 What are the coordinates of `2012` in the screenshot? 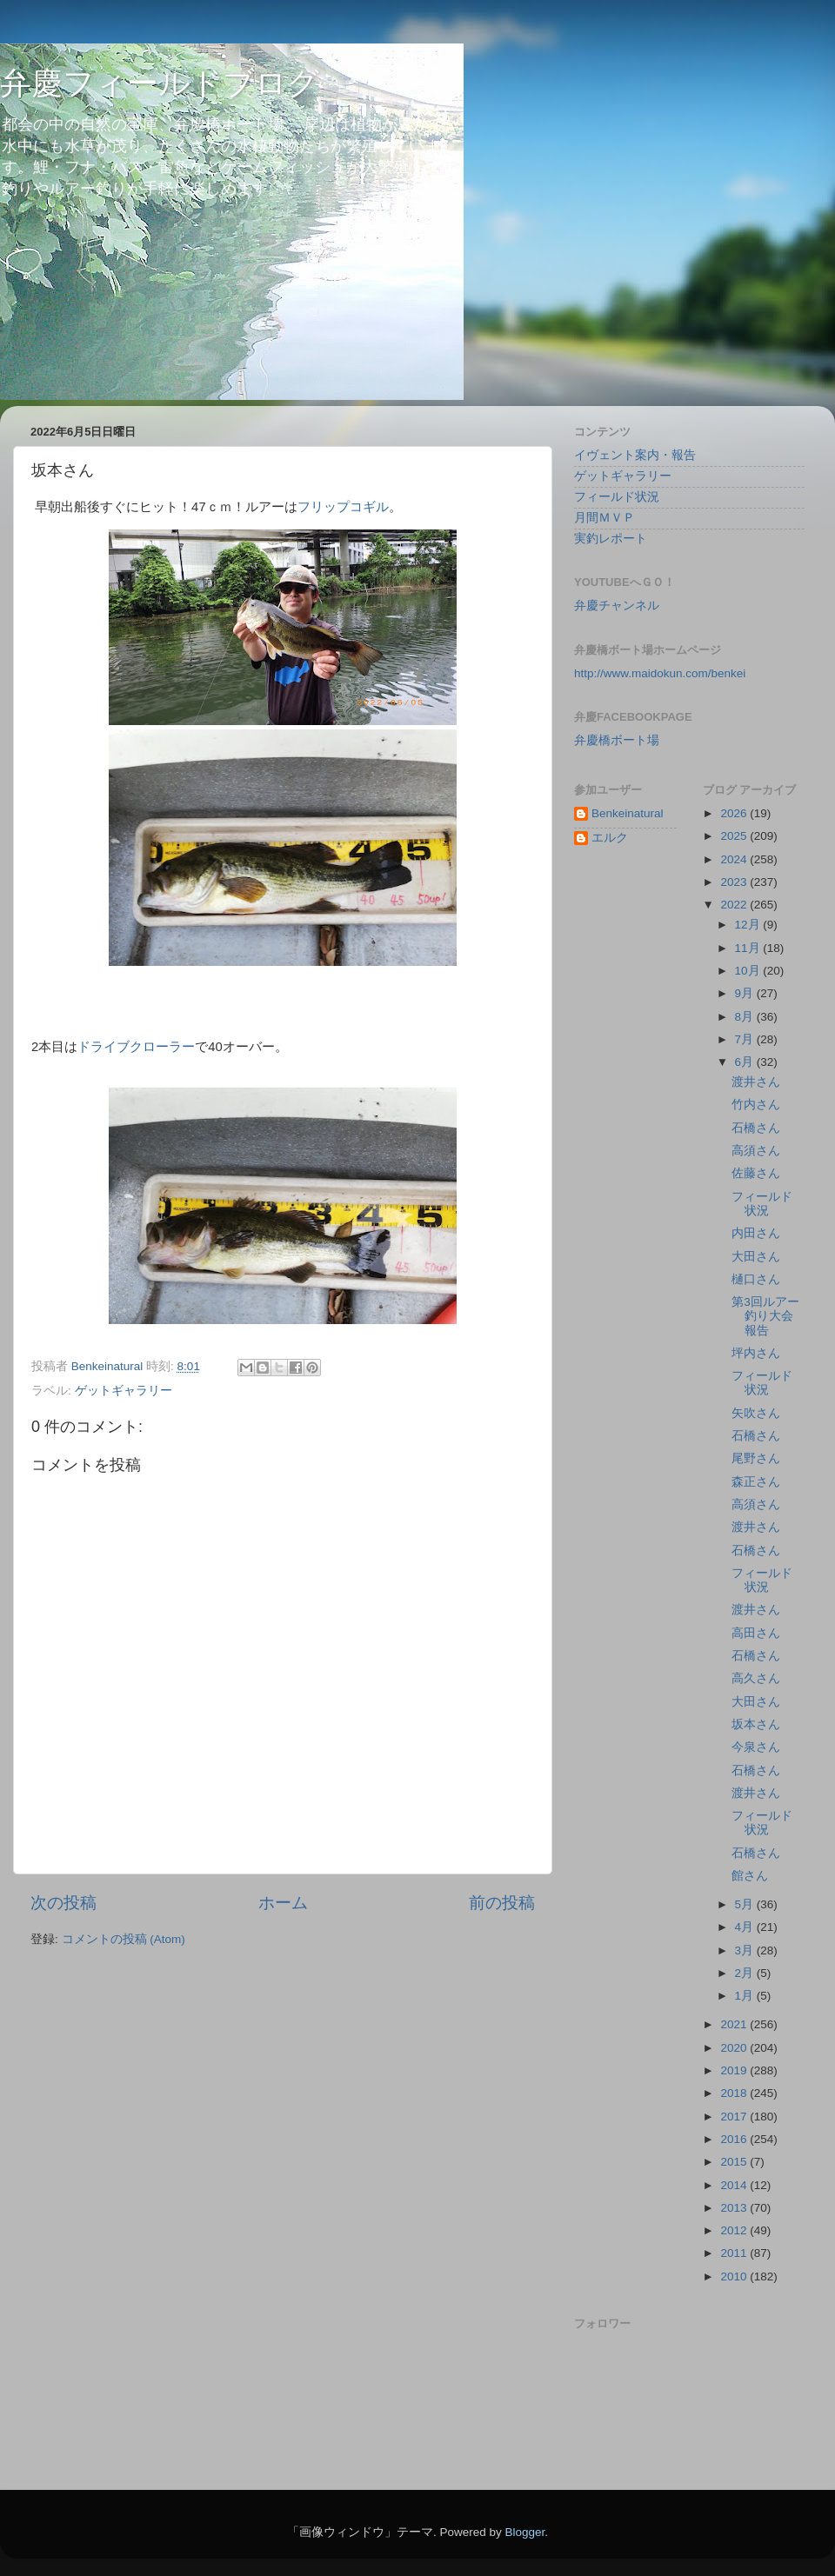 It's located at (735, 2230).